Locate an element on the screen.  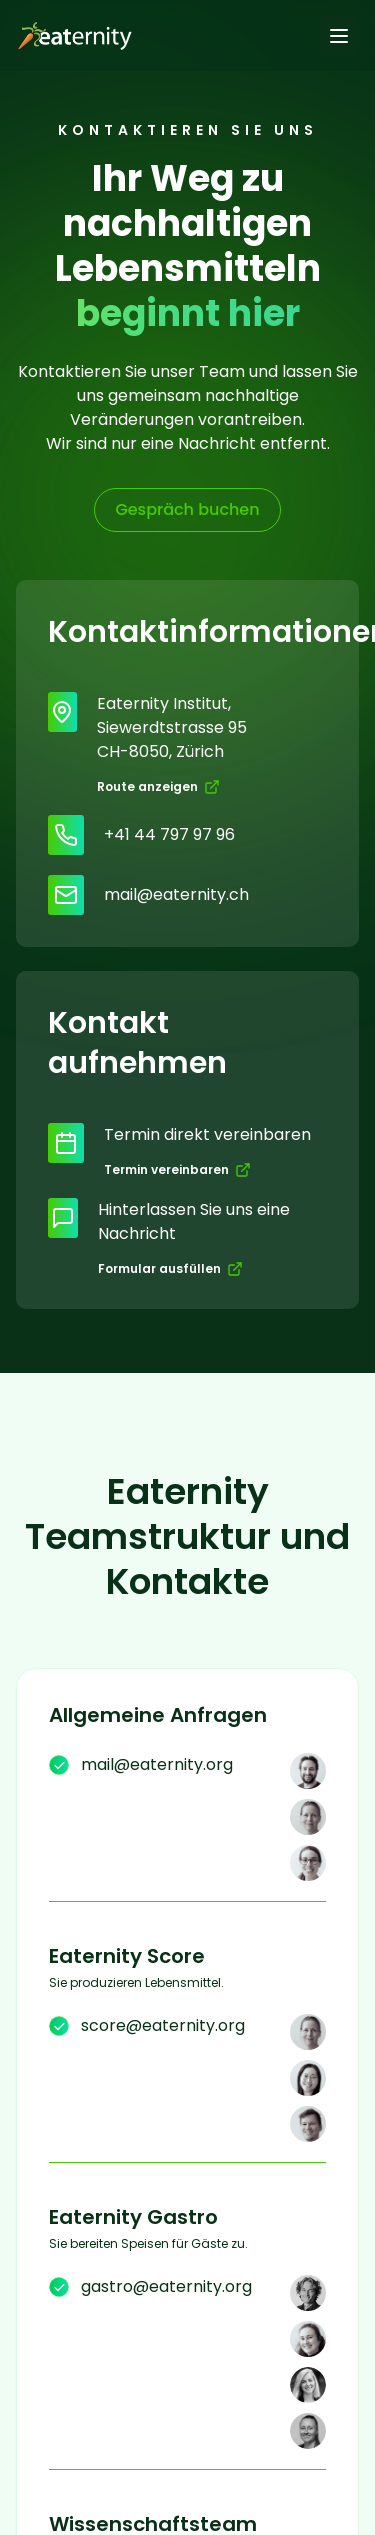
mail@eaternity.org is located at coordinates (157, 1764).